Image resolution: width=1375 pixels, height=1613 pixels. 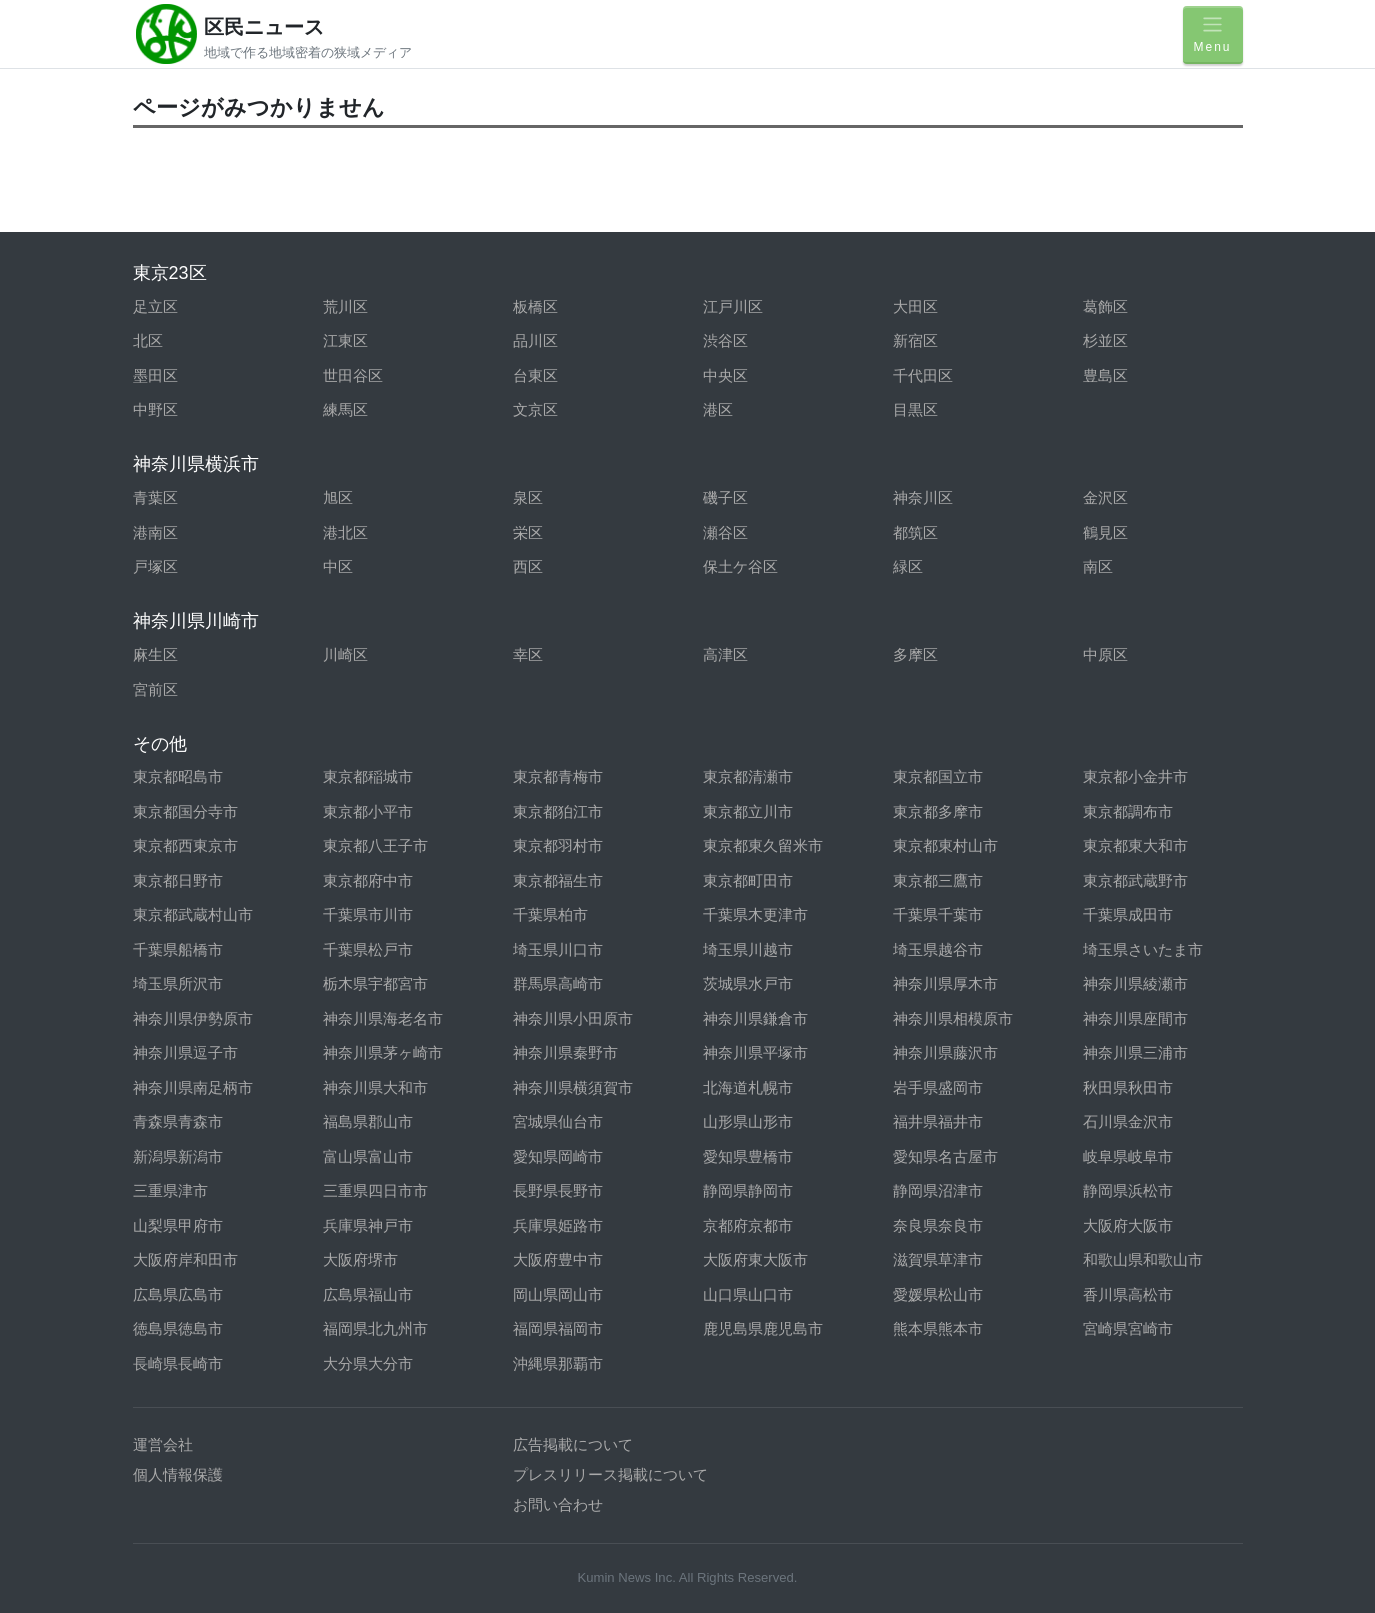 What do you see at coordinates (558, 1294) in the screenshot?
I see `岡山県岡山市` at bounding box center [558, 1294].